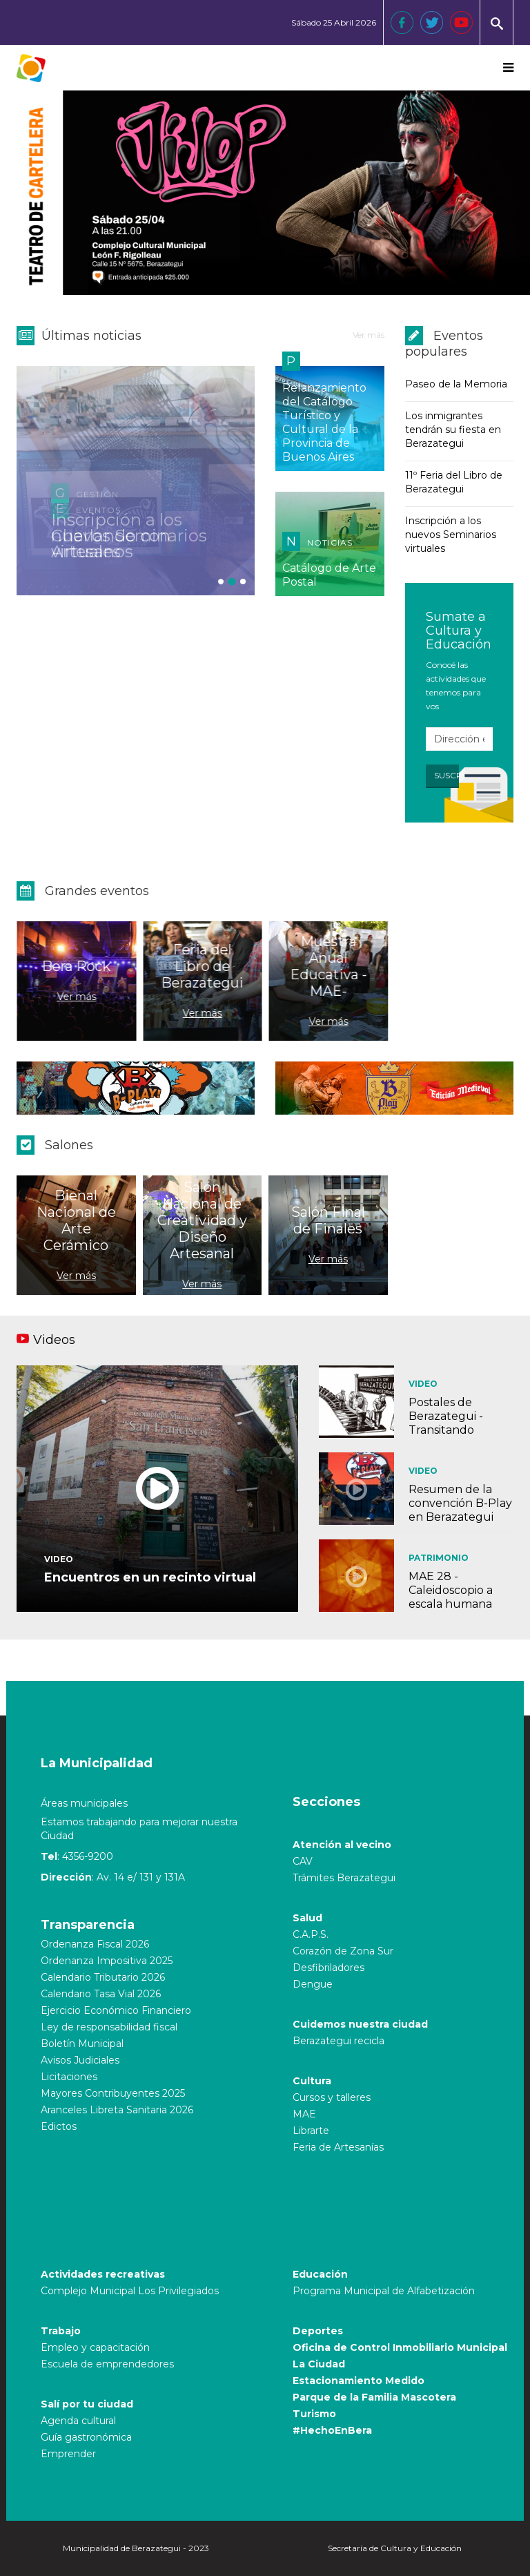 The width and height of the screenshot is (530, 2576). I want to click on MAE 28 - Caleidoscopio a escala humana, so click(451, 1590).